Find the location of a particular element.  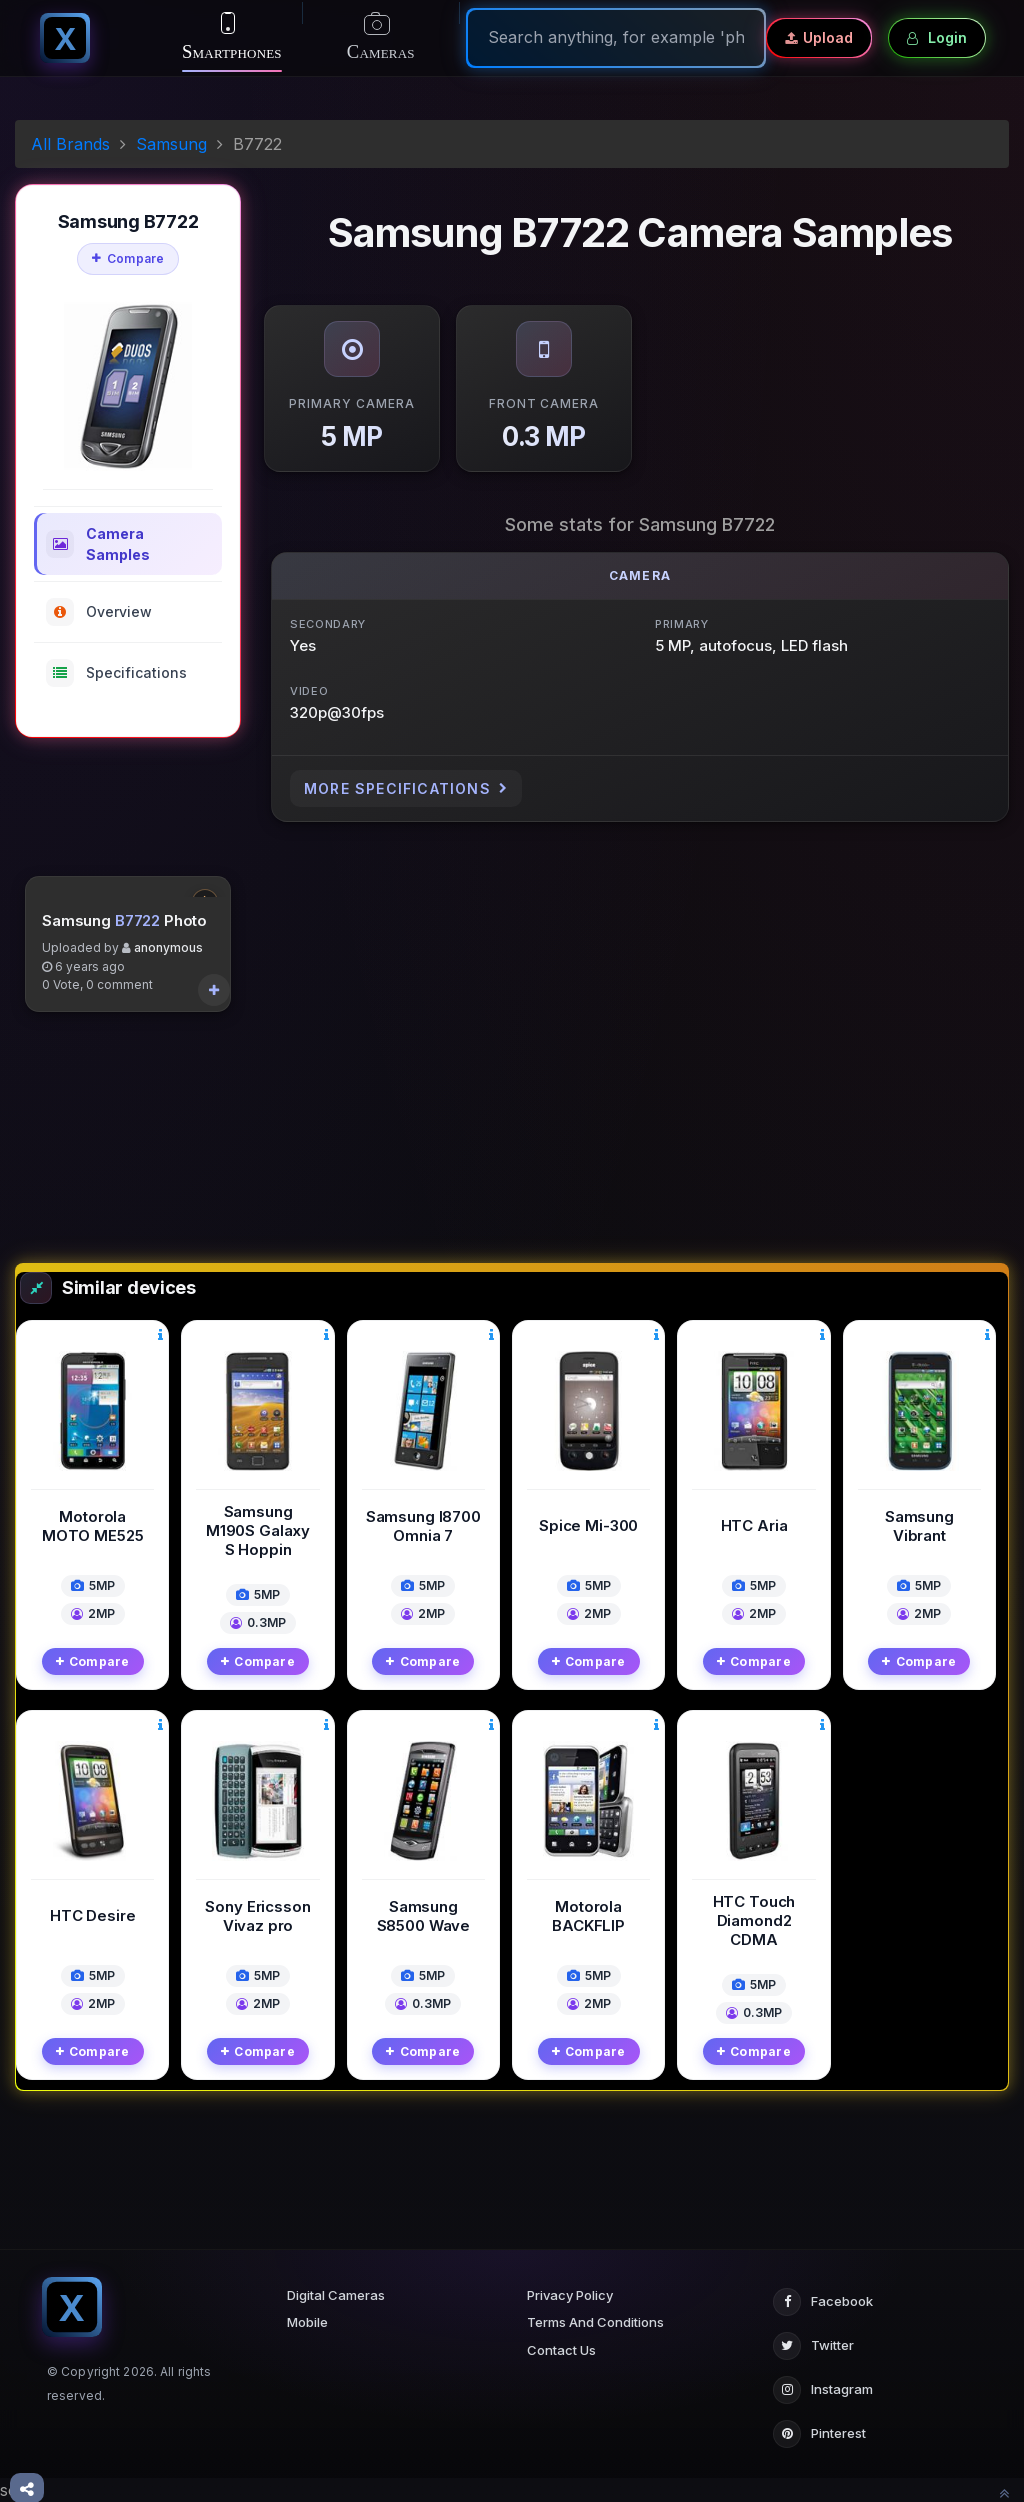

anonymous is located at coordinates (168, 1132).